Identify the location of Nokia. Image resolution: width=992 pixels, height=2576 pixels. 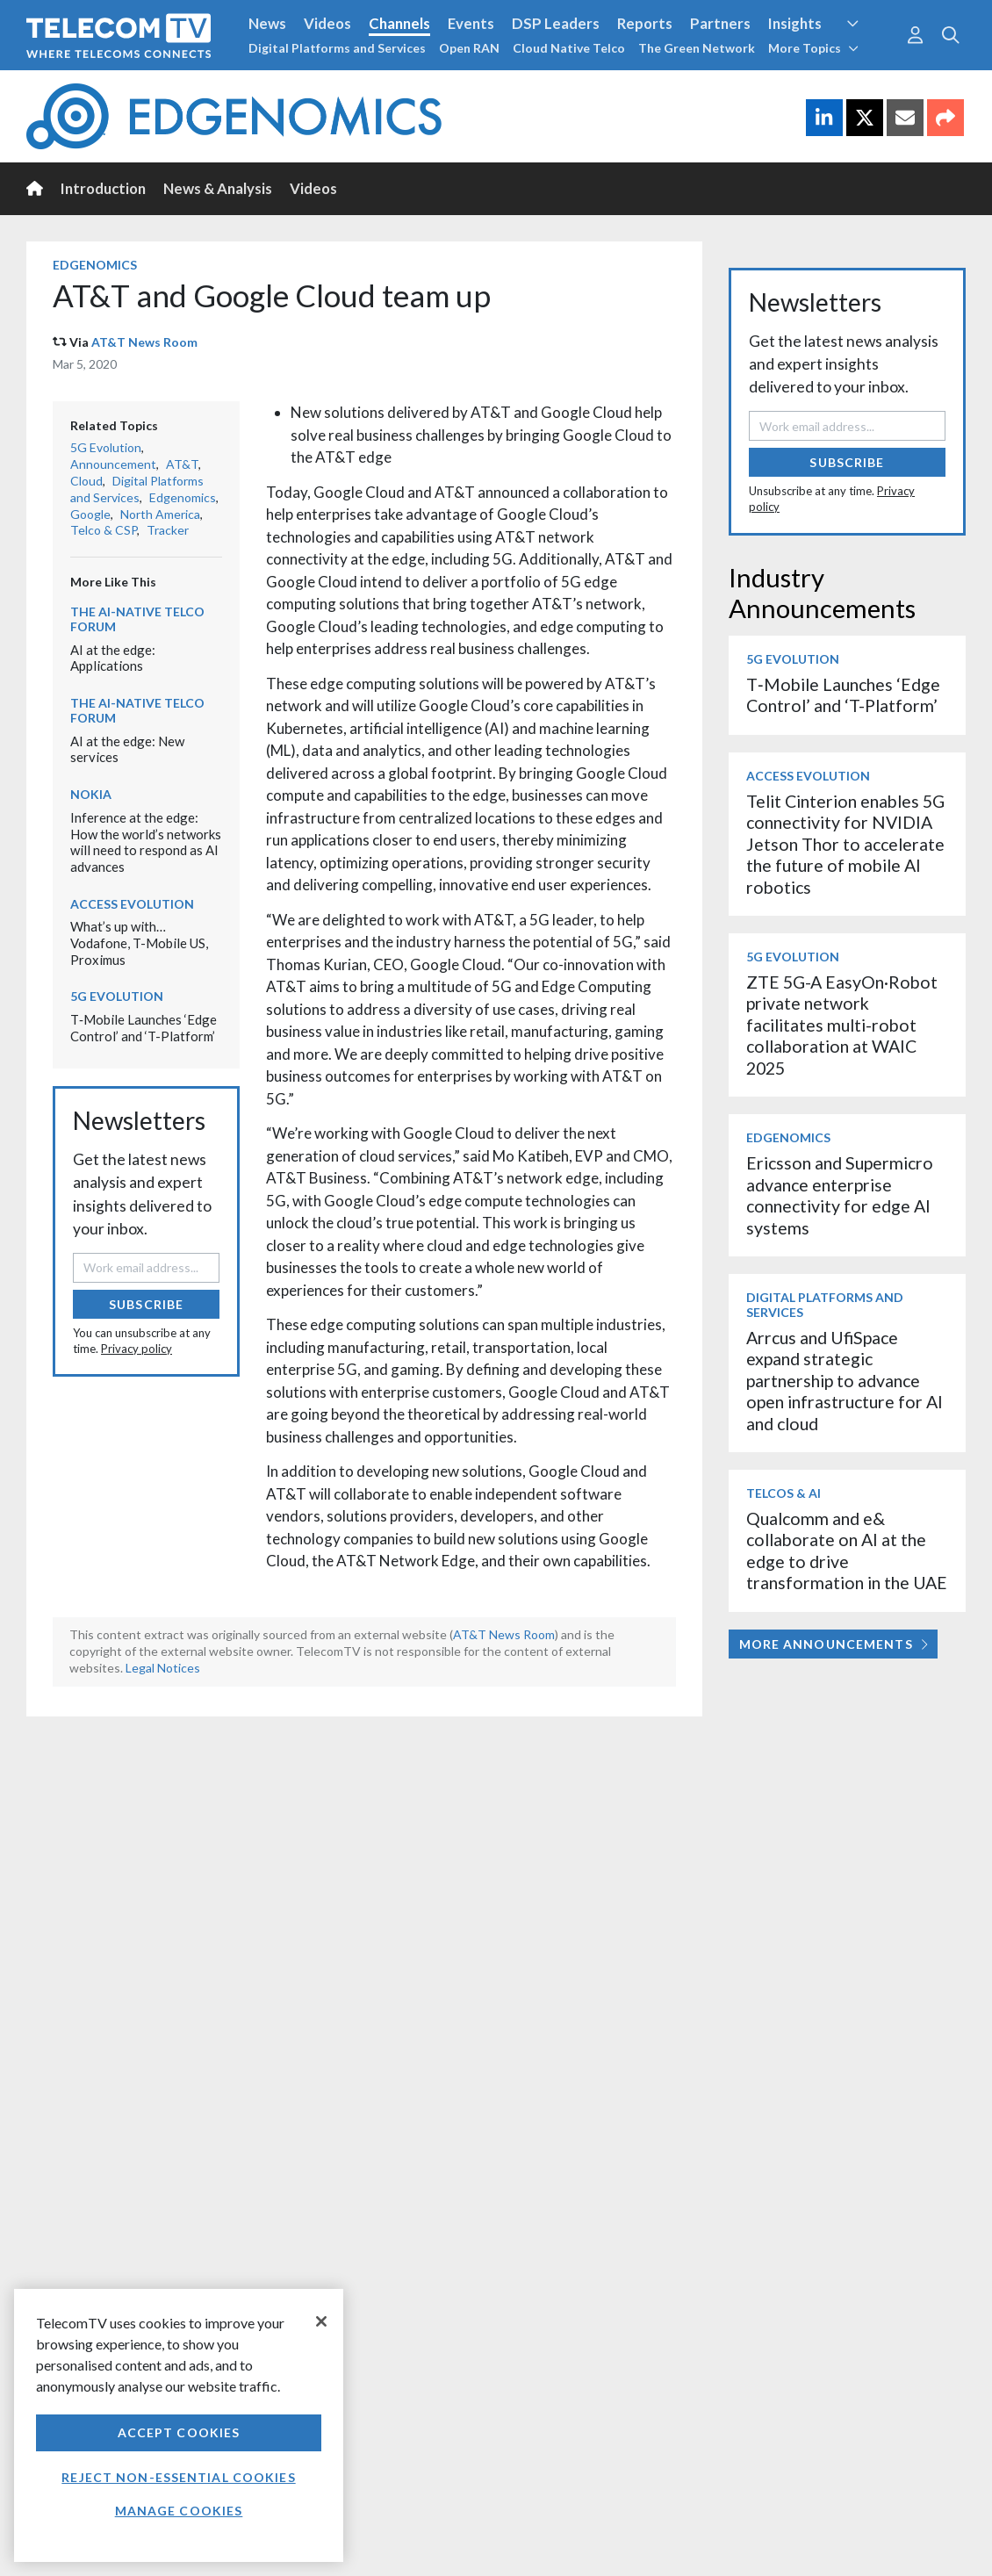
(90, 794).